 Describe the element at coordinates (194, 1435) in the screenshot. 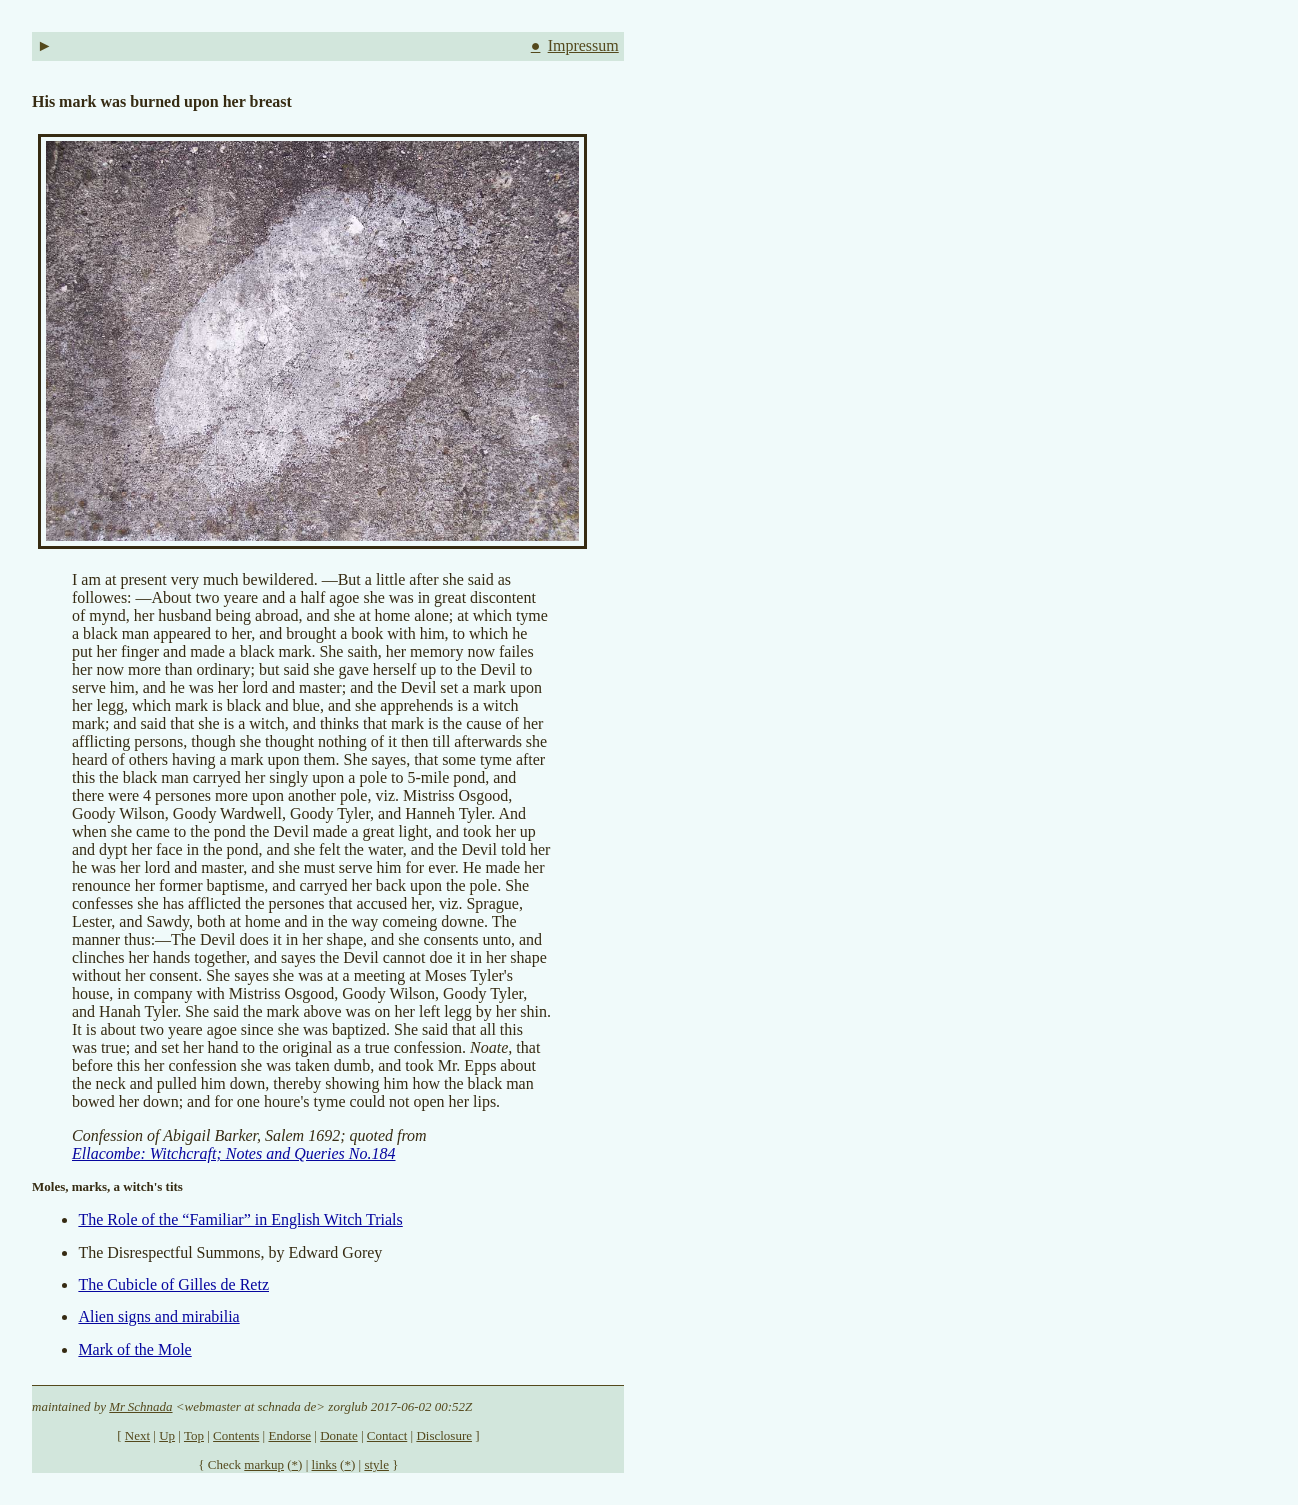

I see `Top` at that location.